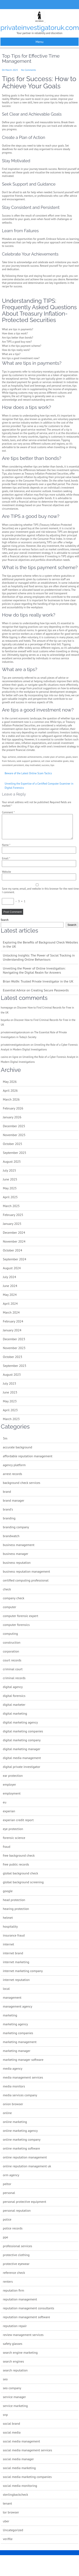 Image resolution: width=79 pixels, height=2576 pixels. I want to click on January 2025, so click(12, 1228).